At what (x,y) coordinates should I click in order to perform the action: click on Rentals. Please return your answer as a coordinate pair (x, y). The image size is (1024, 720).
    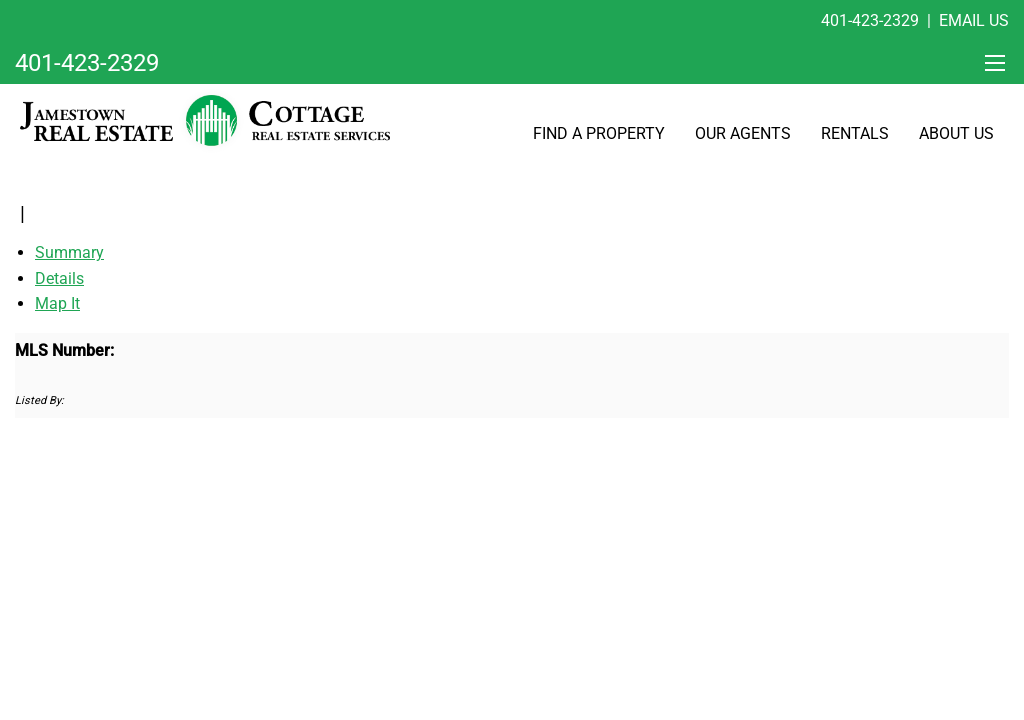
    Looking at the image, I should click on (855, 133).